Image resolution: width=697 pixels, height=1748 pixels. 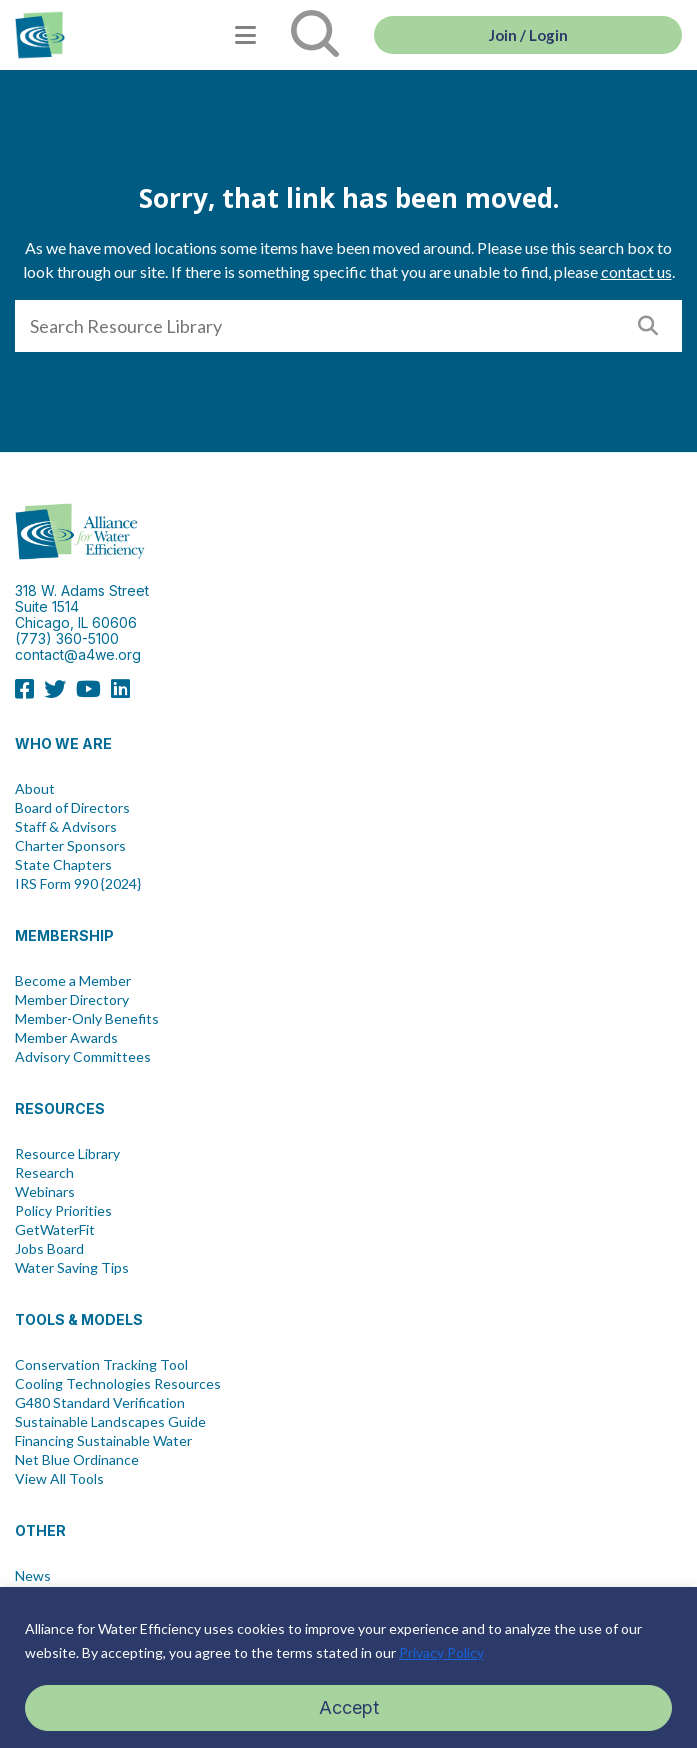 I want to click on Financing Sustainable Water, so click(x=103, y=1441).